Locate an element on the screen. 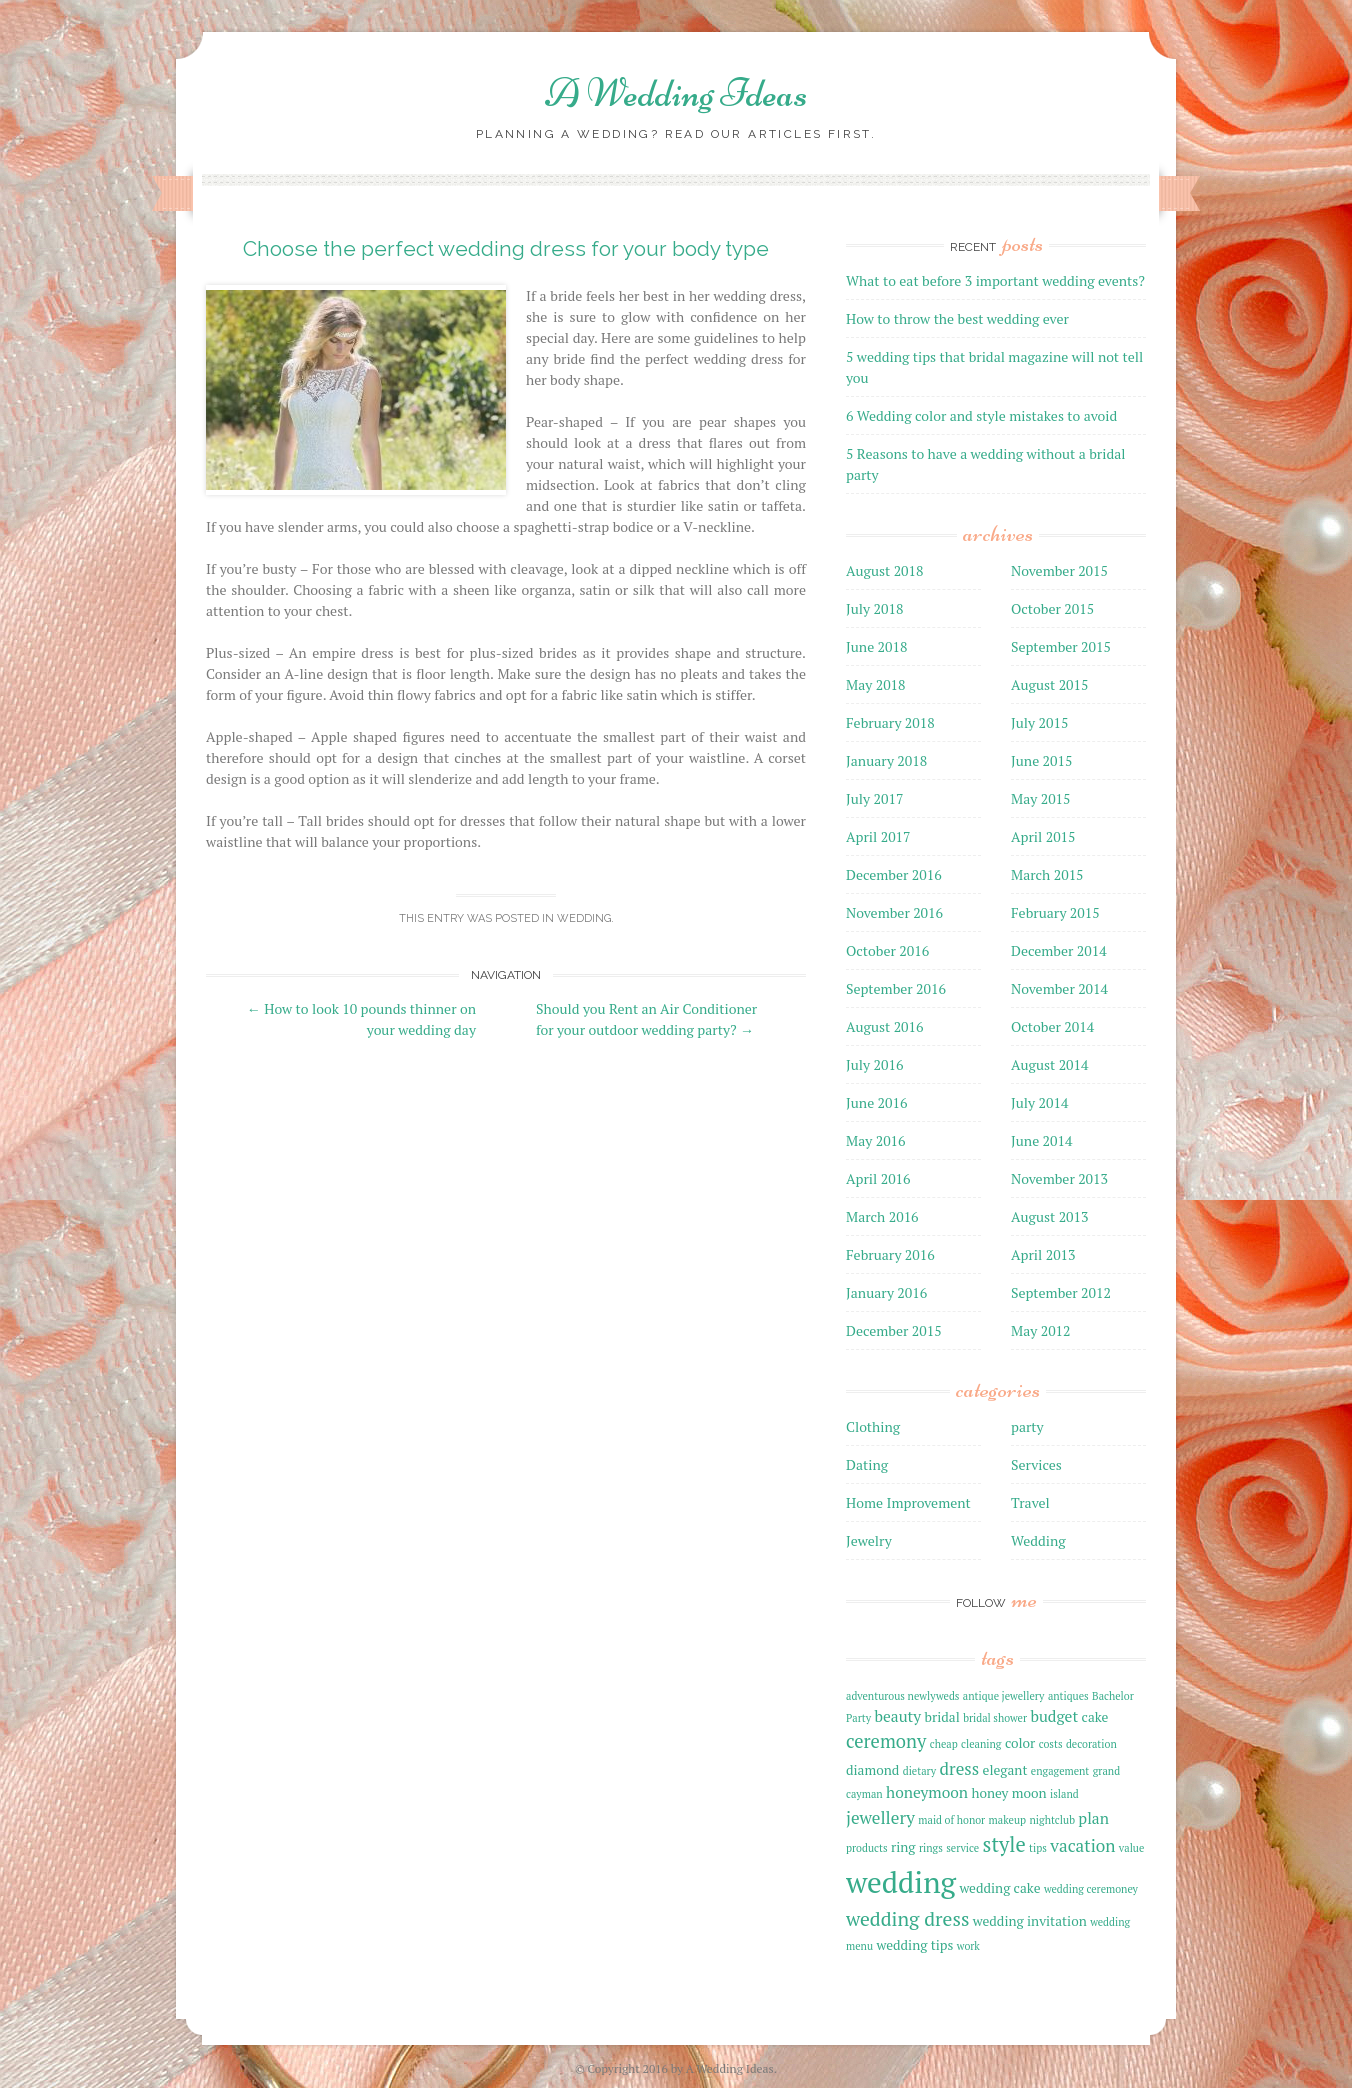  June 2014 is located at coordinates (1041, 1140).